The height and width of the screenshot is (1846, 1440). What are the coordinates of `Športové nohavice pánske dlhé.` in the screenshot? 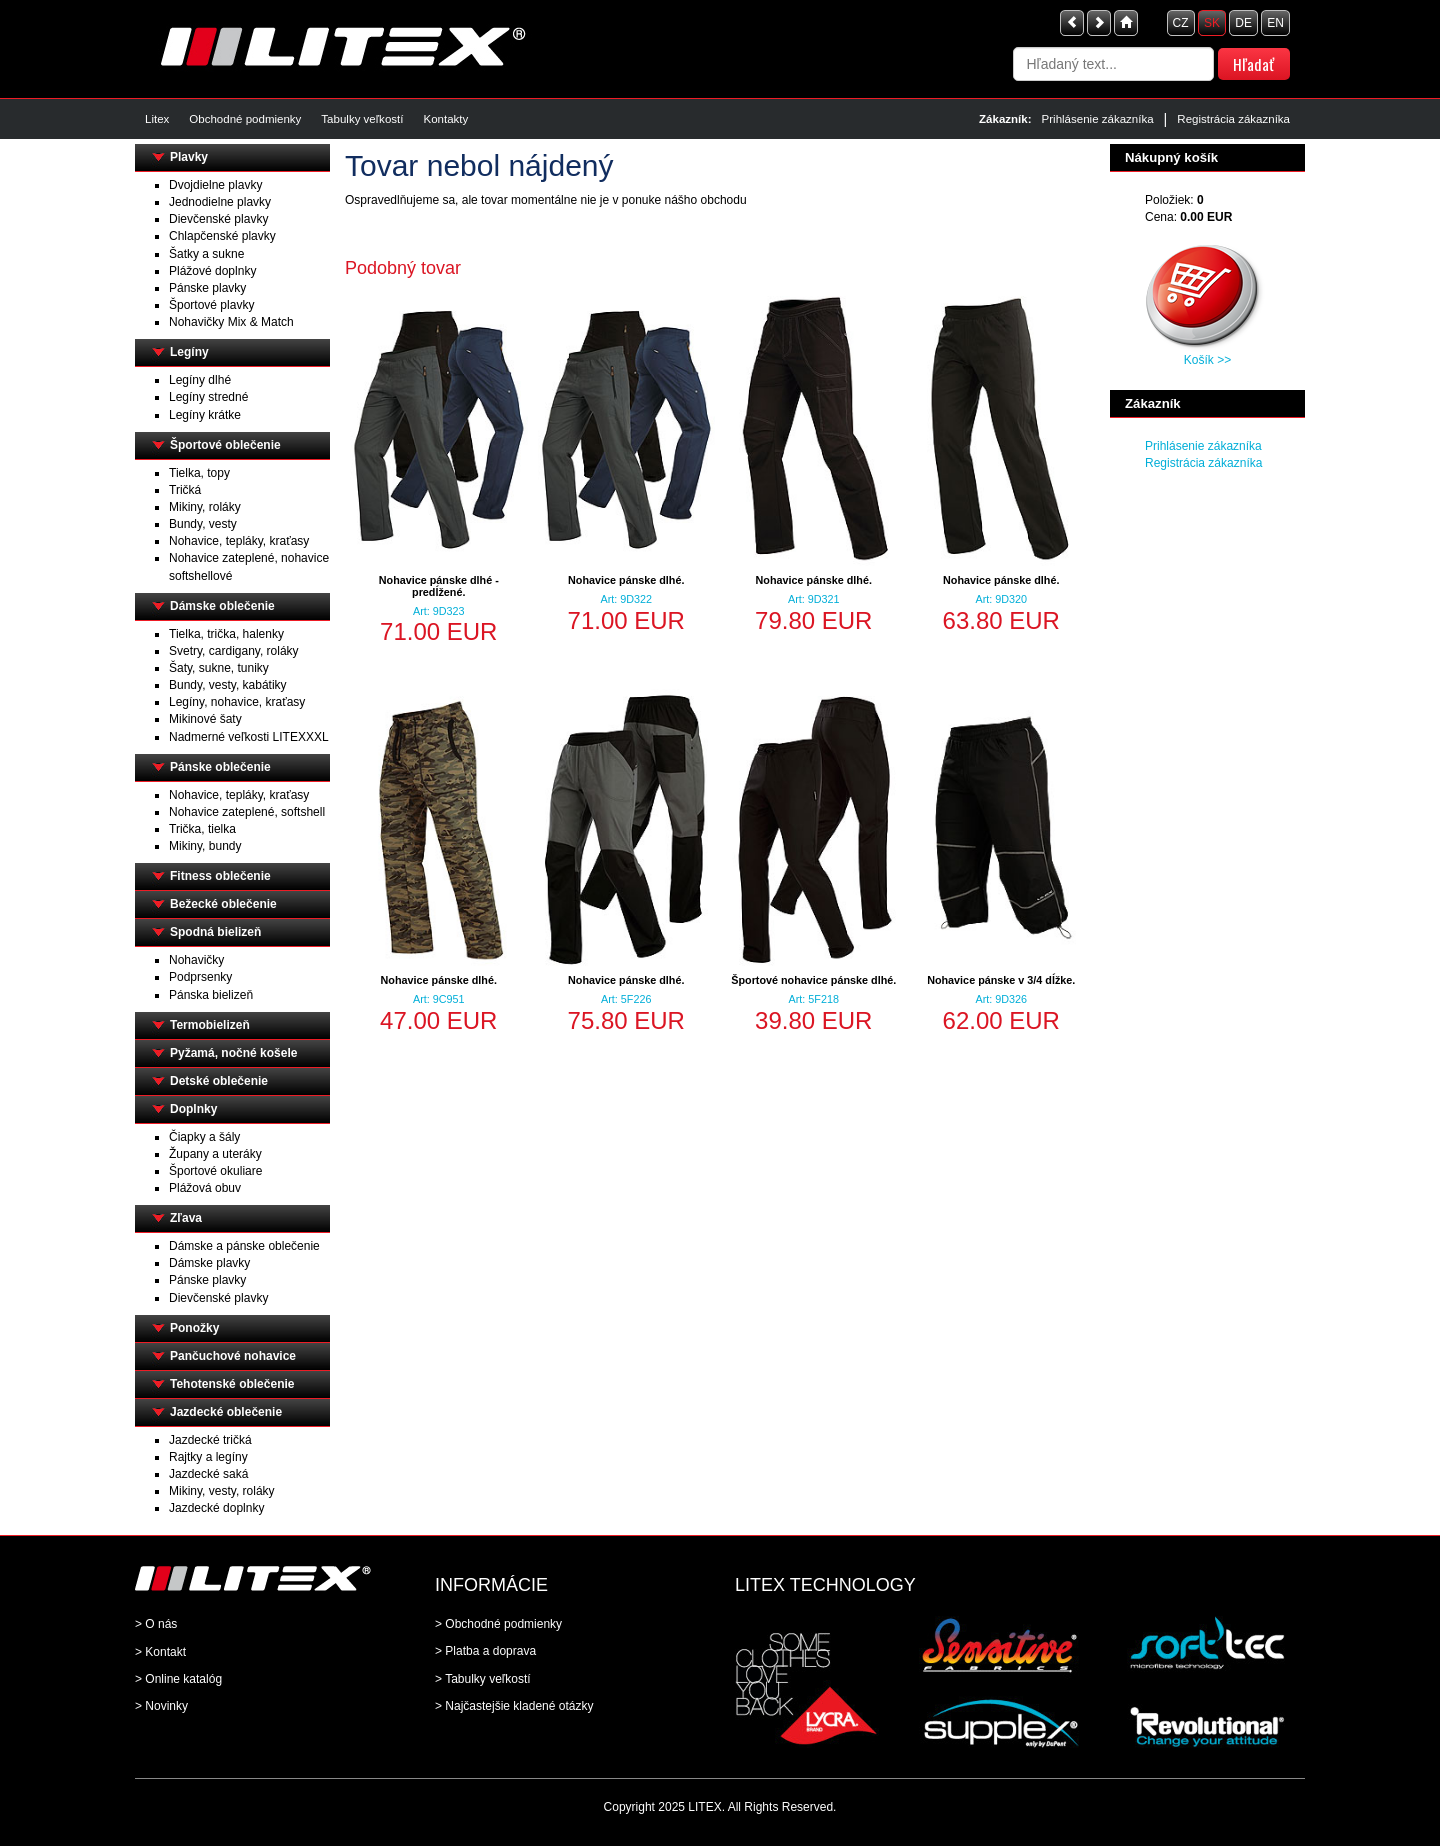 It's located at (813, 980).